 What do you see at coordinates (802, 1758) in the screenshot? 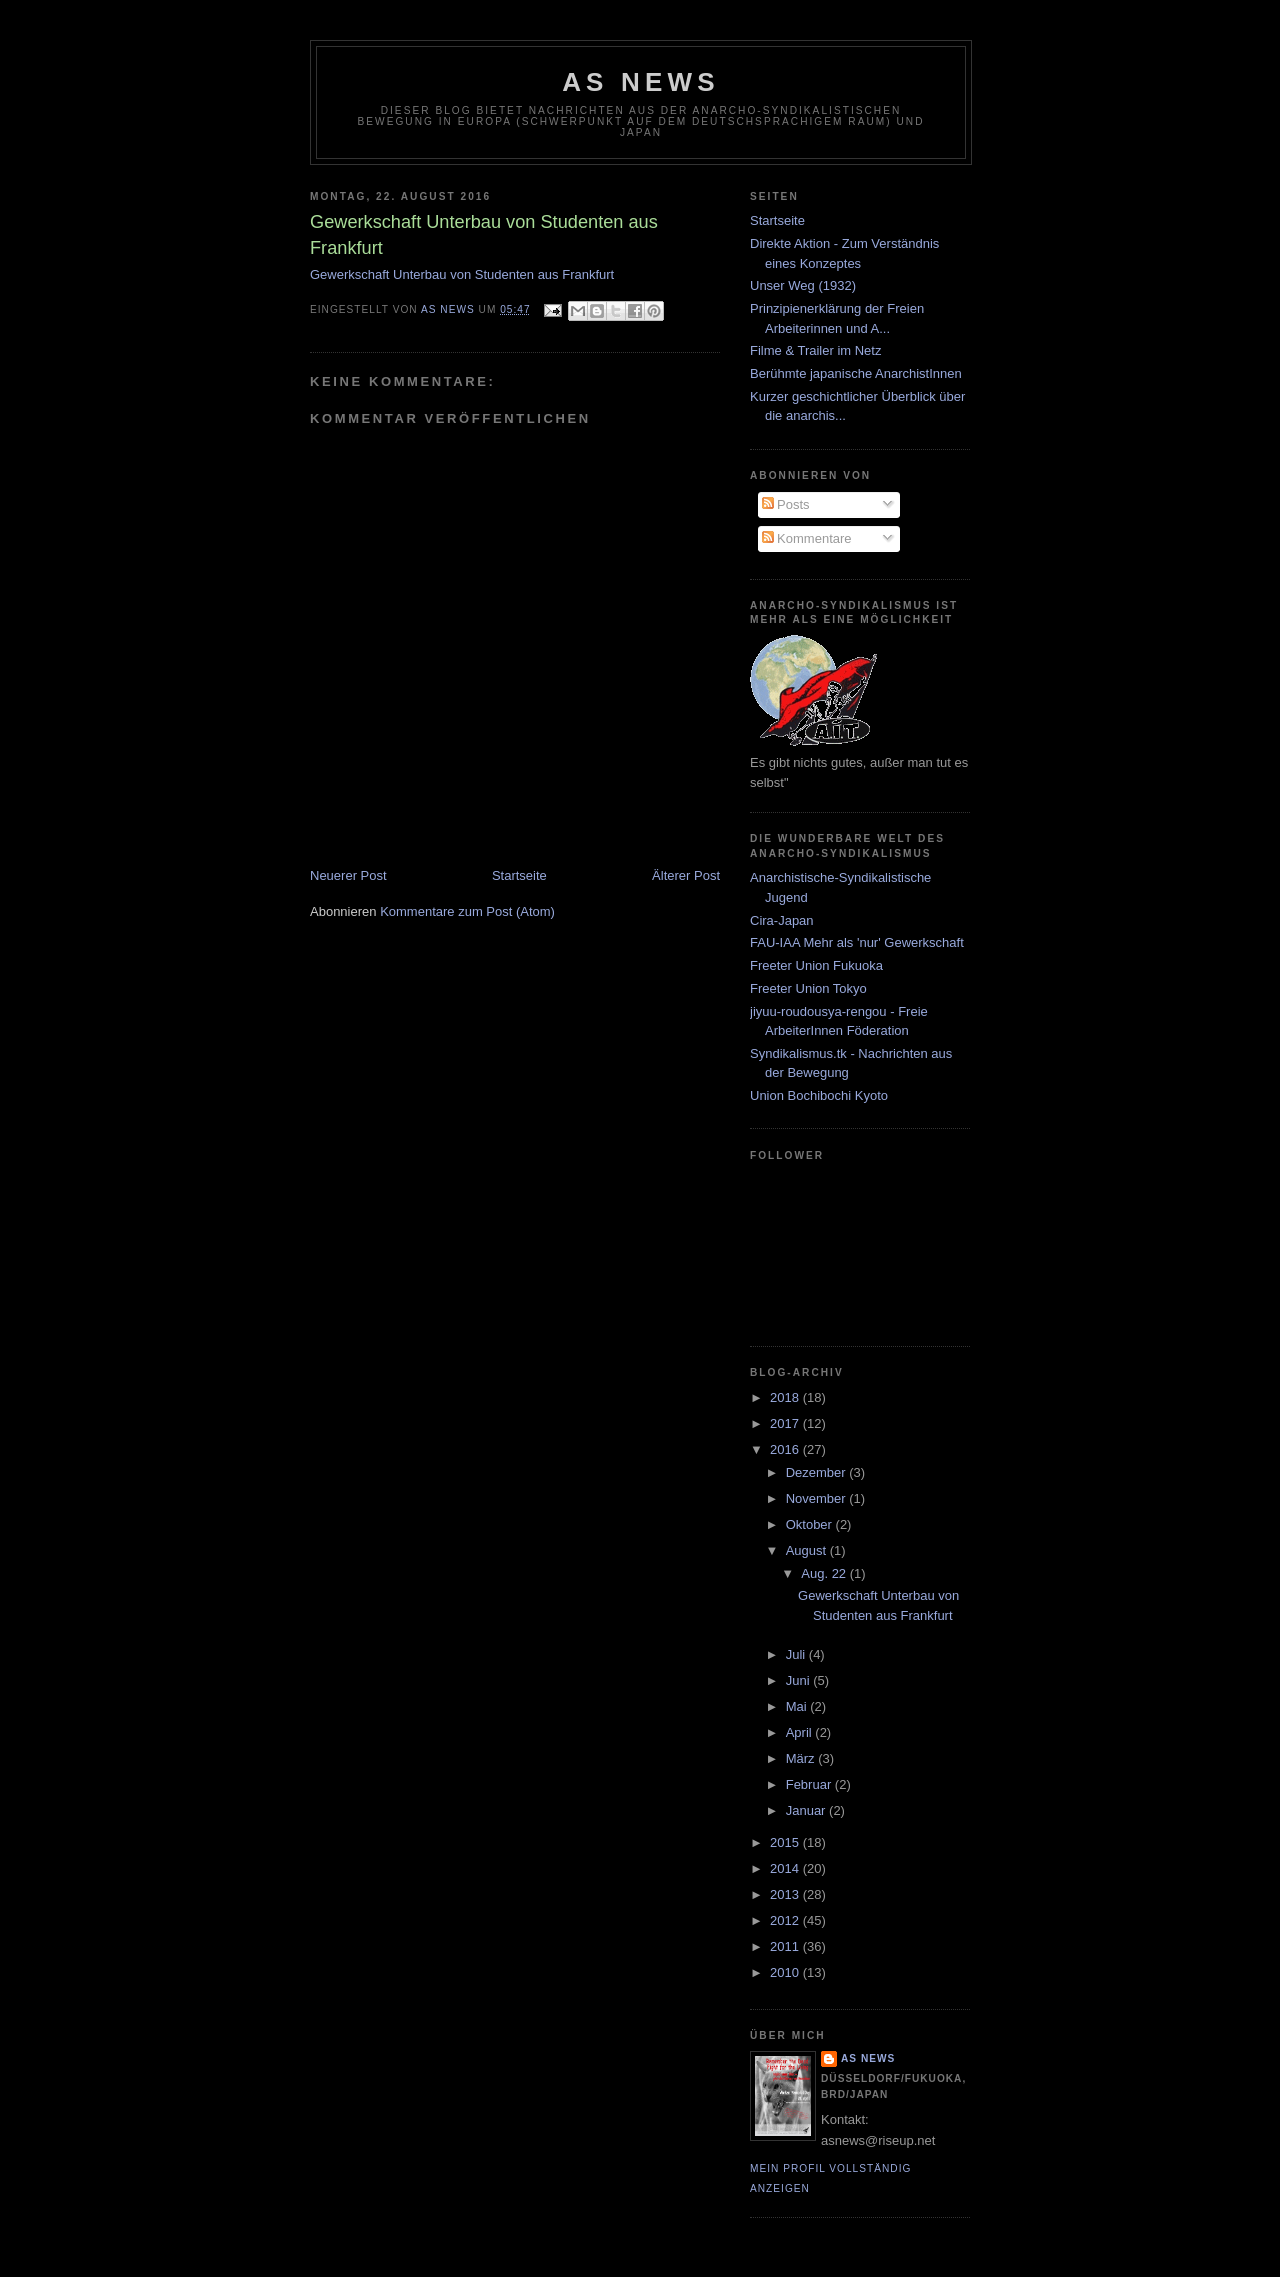
I see `März` at bounding box center [802, 1758].